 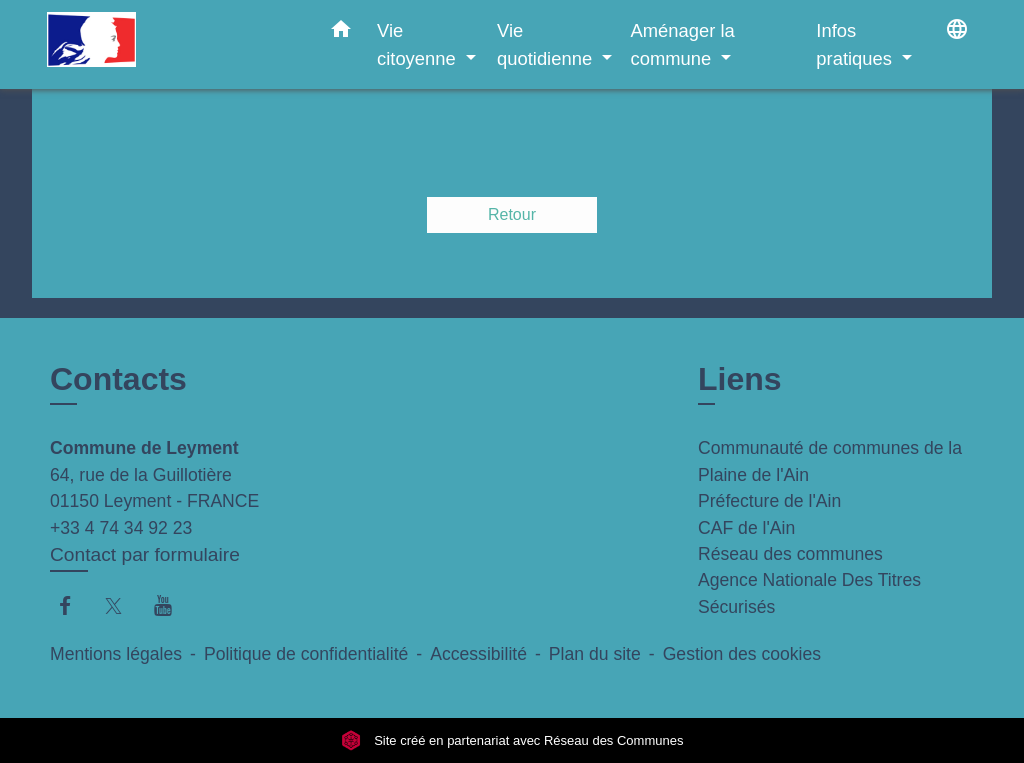 I want to click on Infos pratiques [button], so click(x=856, y=44).